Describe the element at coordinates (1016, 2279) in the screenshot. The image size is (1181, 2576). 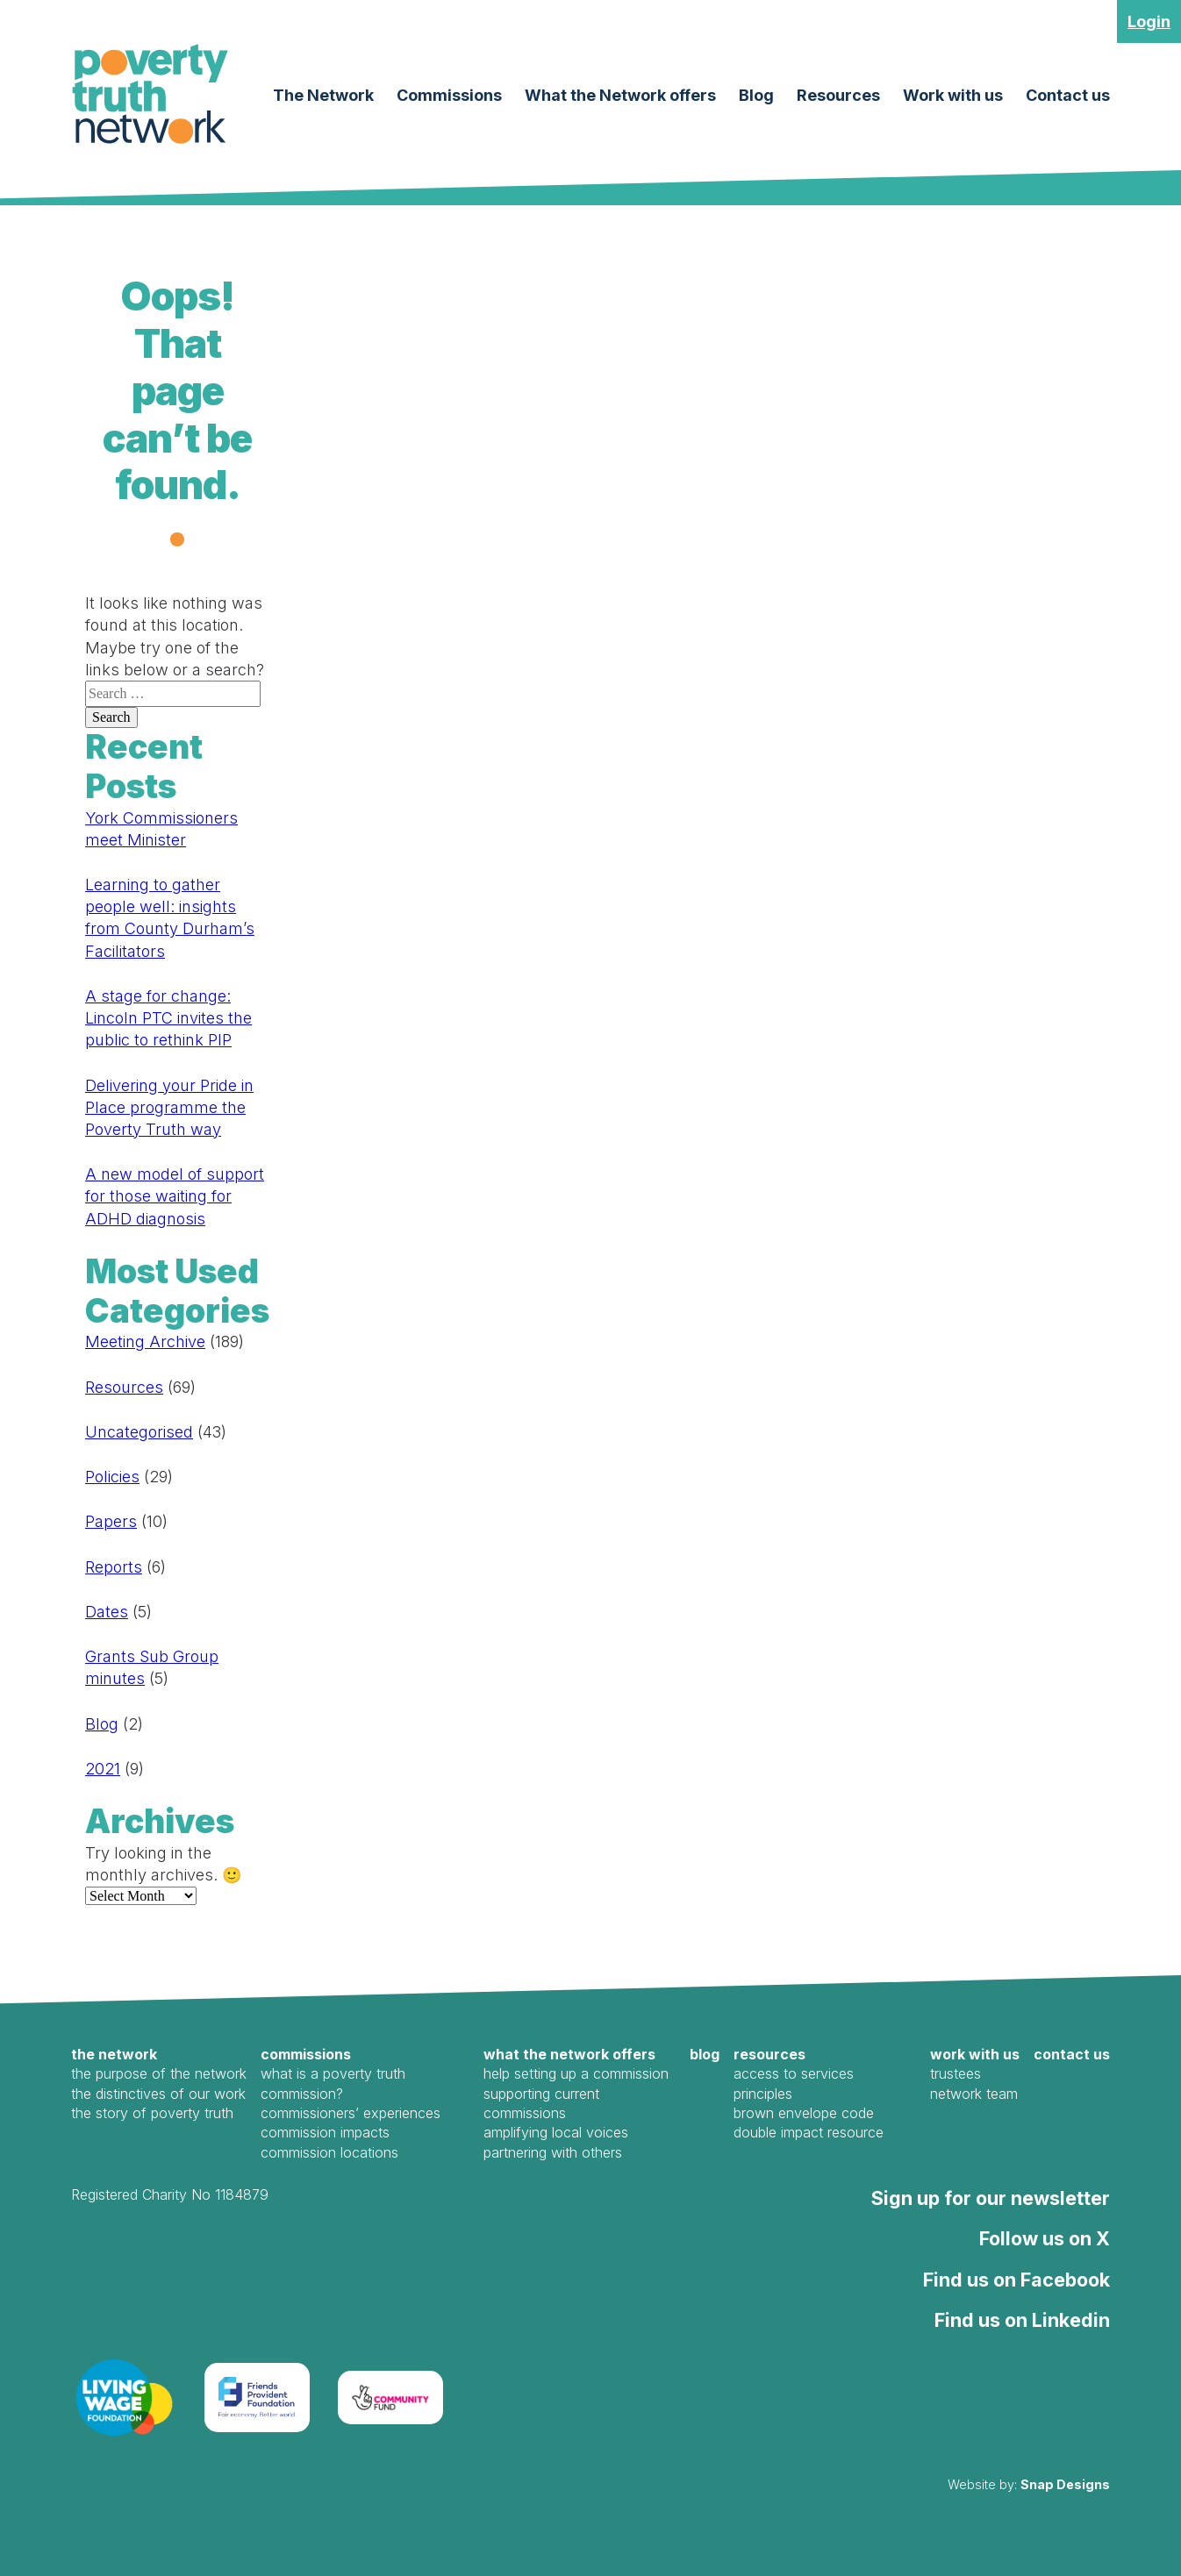
I see `Find us on Facebook` at that location.